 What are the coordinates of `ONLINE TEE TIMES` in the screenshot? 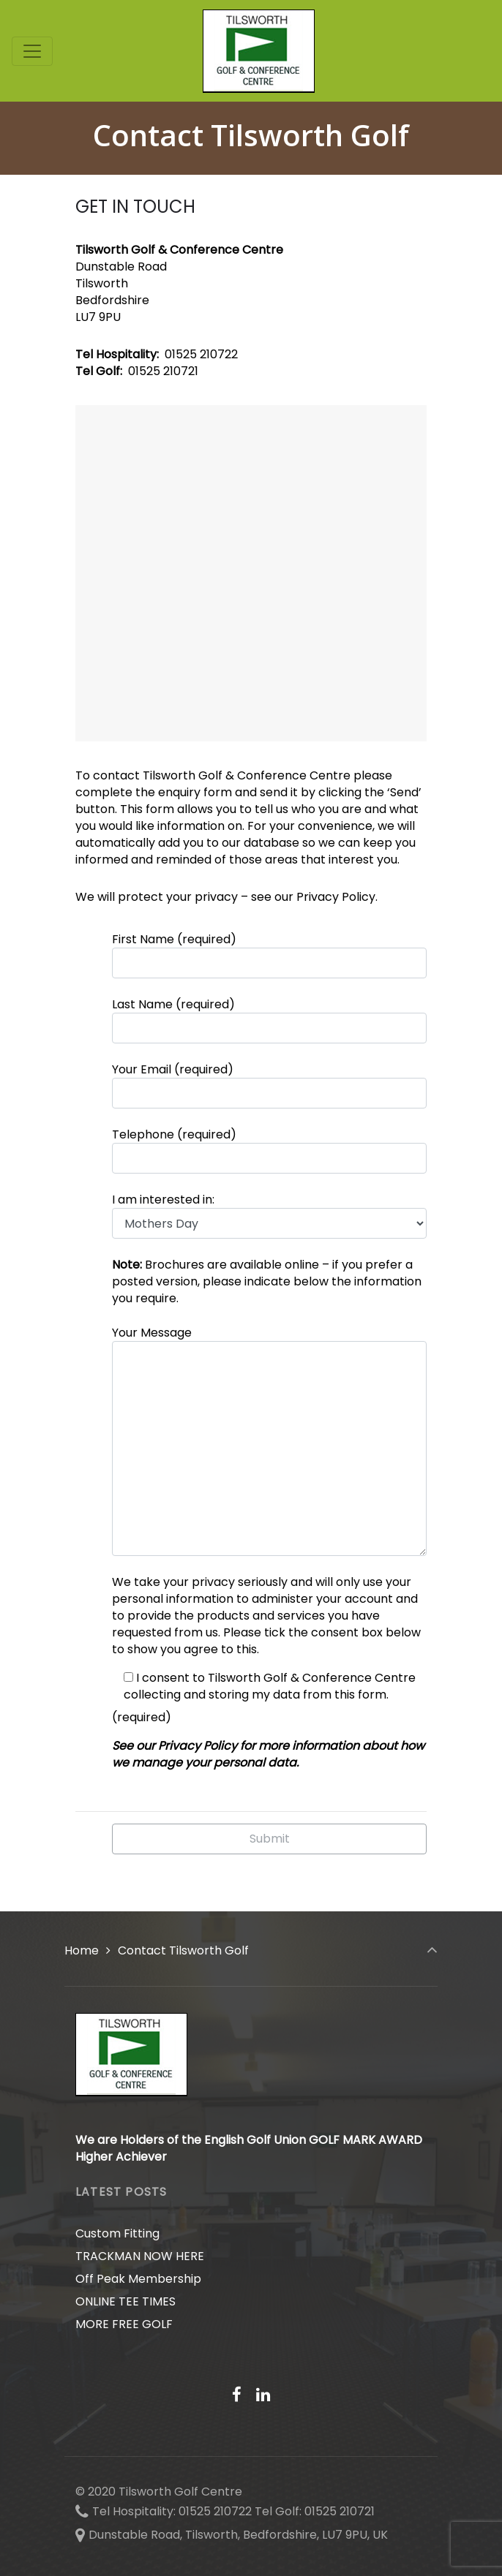 It's located at (125, 2301).